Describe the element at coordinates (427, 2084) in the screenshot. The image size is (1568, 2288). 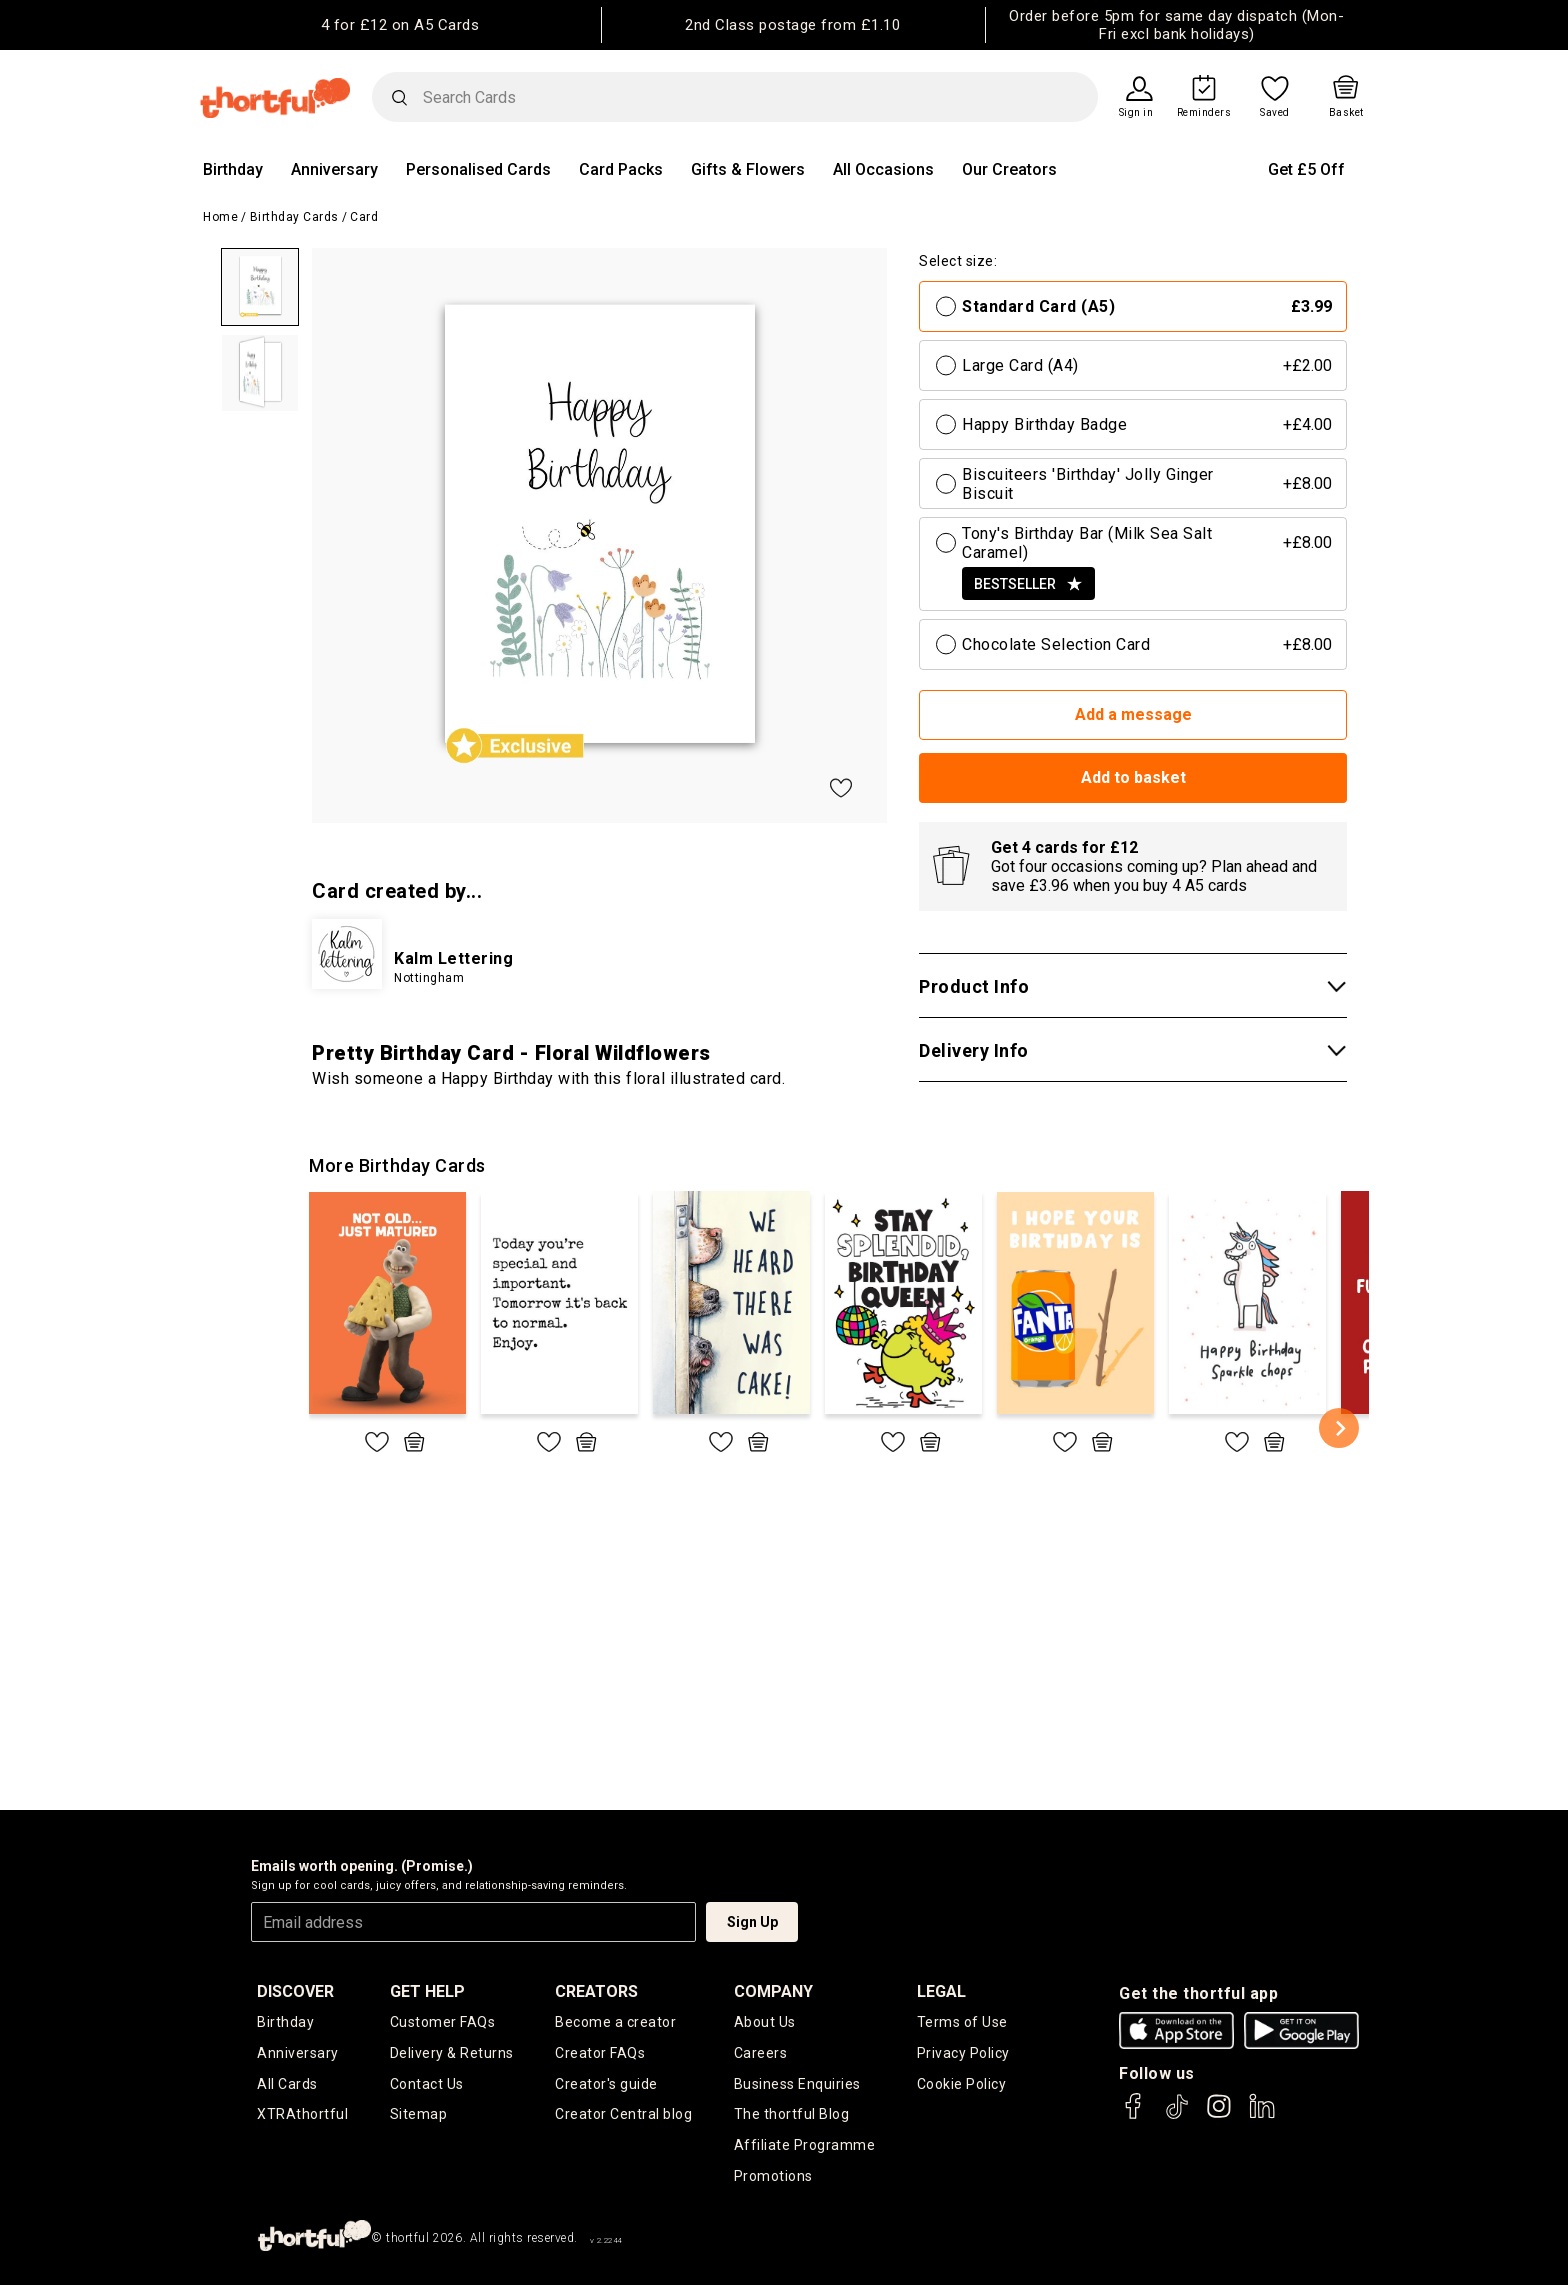
I see `Contact Us` at that location.